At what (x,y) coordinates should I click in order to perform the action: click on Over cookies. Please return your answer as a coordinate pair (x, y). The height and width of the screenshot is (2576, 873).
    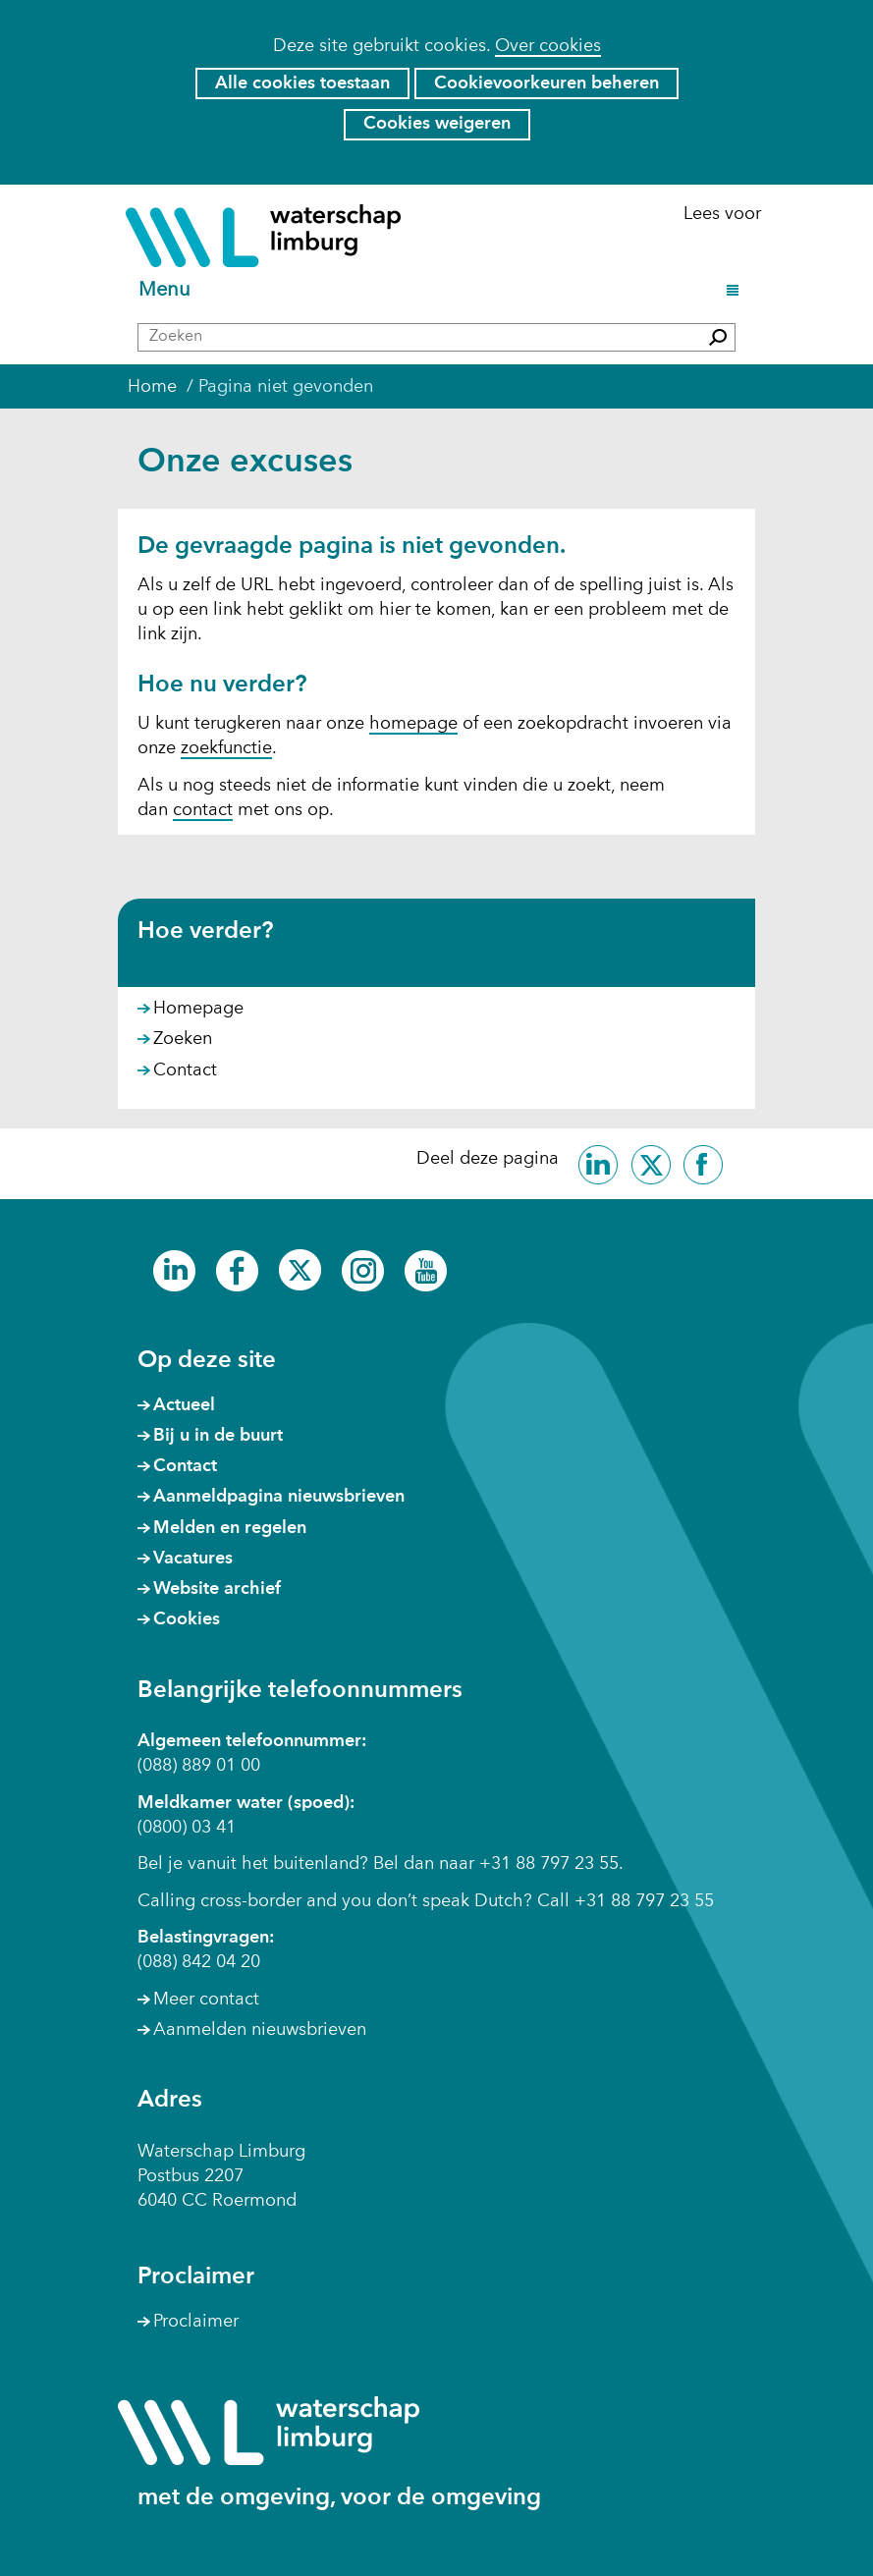
    Looking at the image, I should click on (548, 46).